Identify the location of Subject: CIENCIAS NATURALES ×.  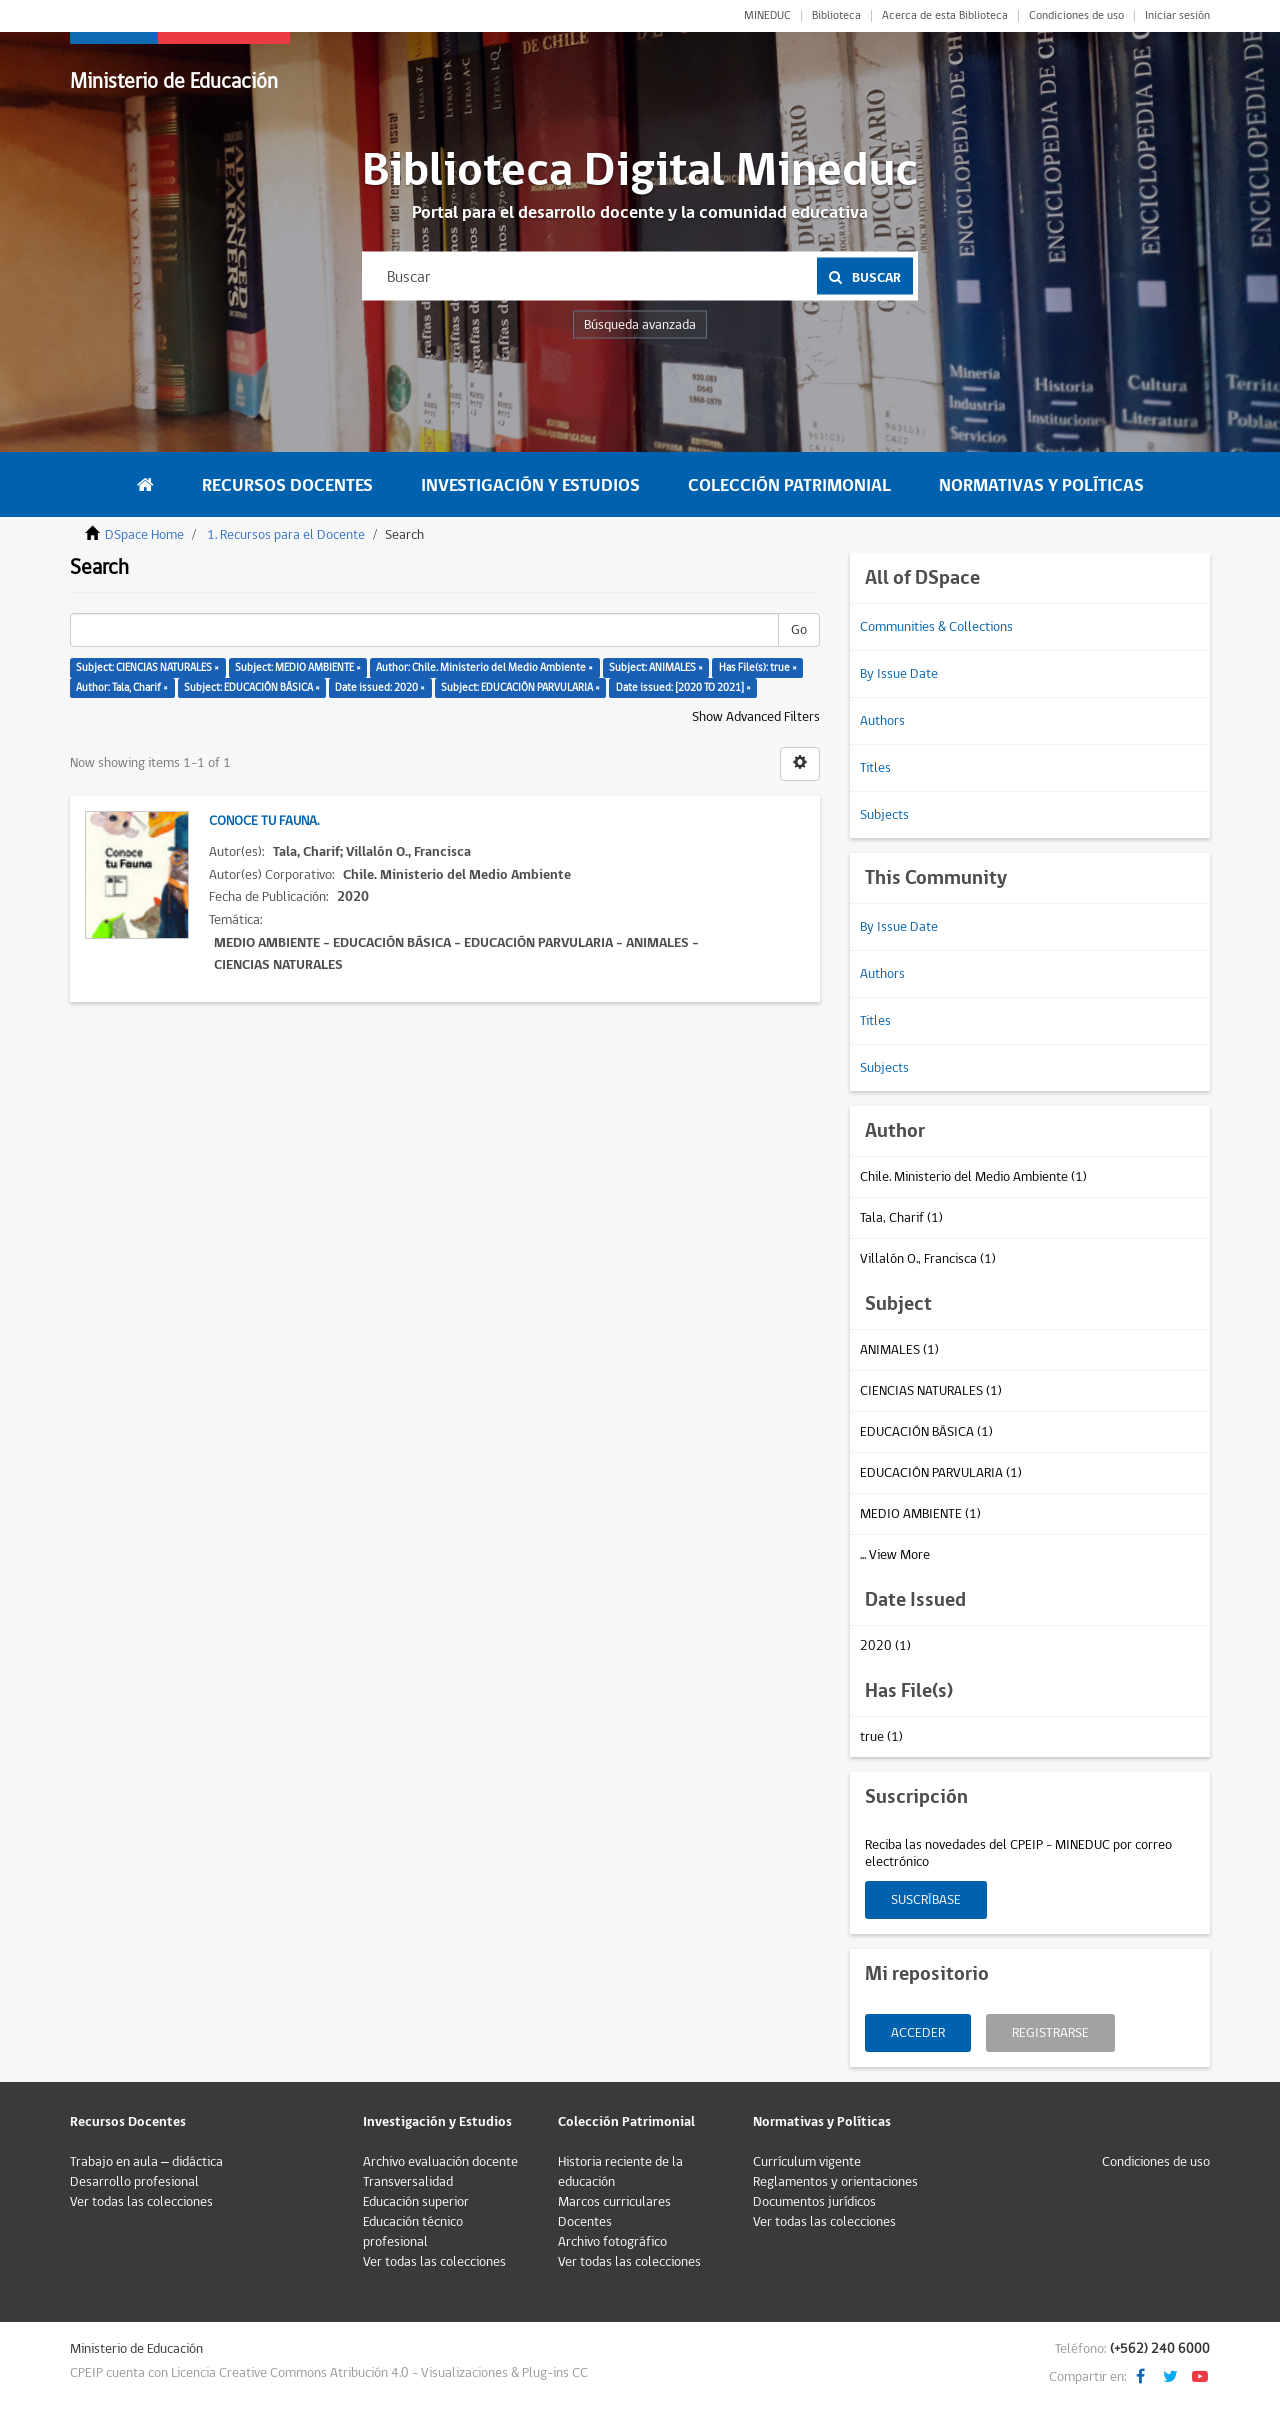
(147, 667).